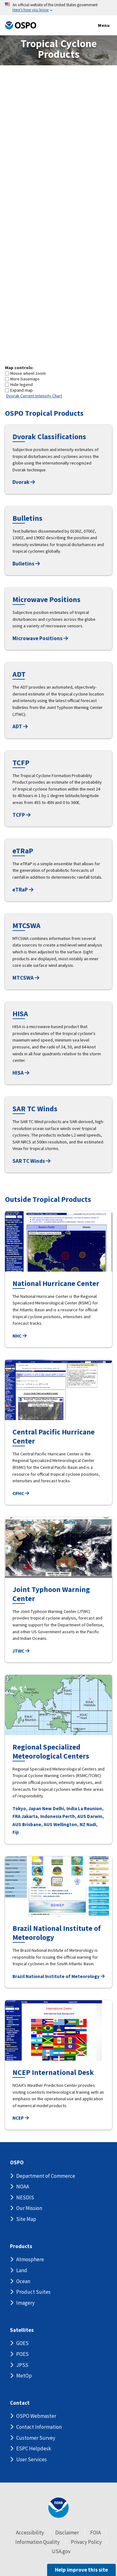 This screenshot has width=117, height=2576. I want to click on Help improve this site, so click(81, 2569).